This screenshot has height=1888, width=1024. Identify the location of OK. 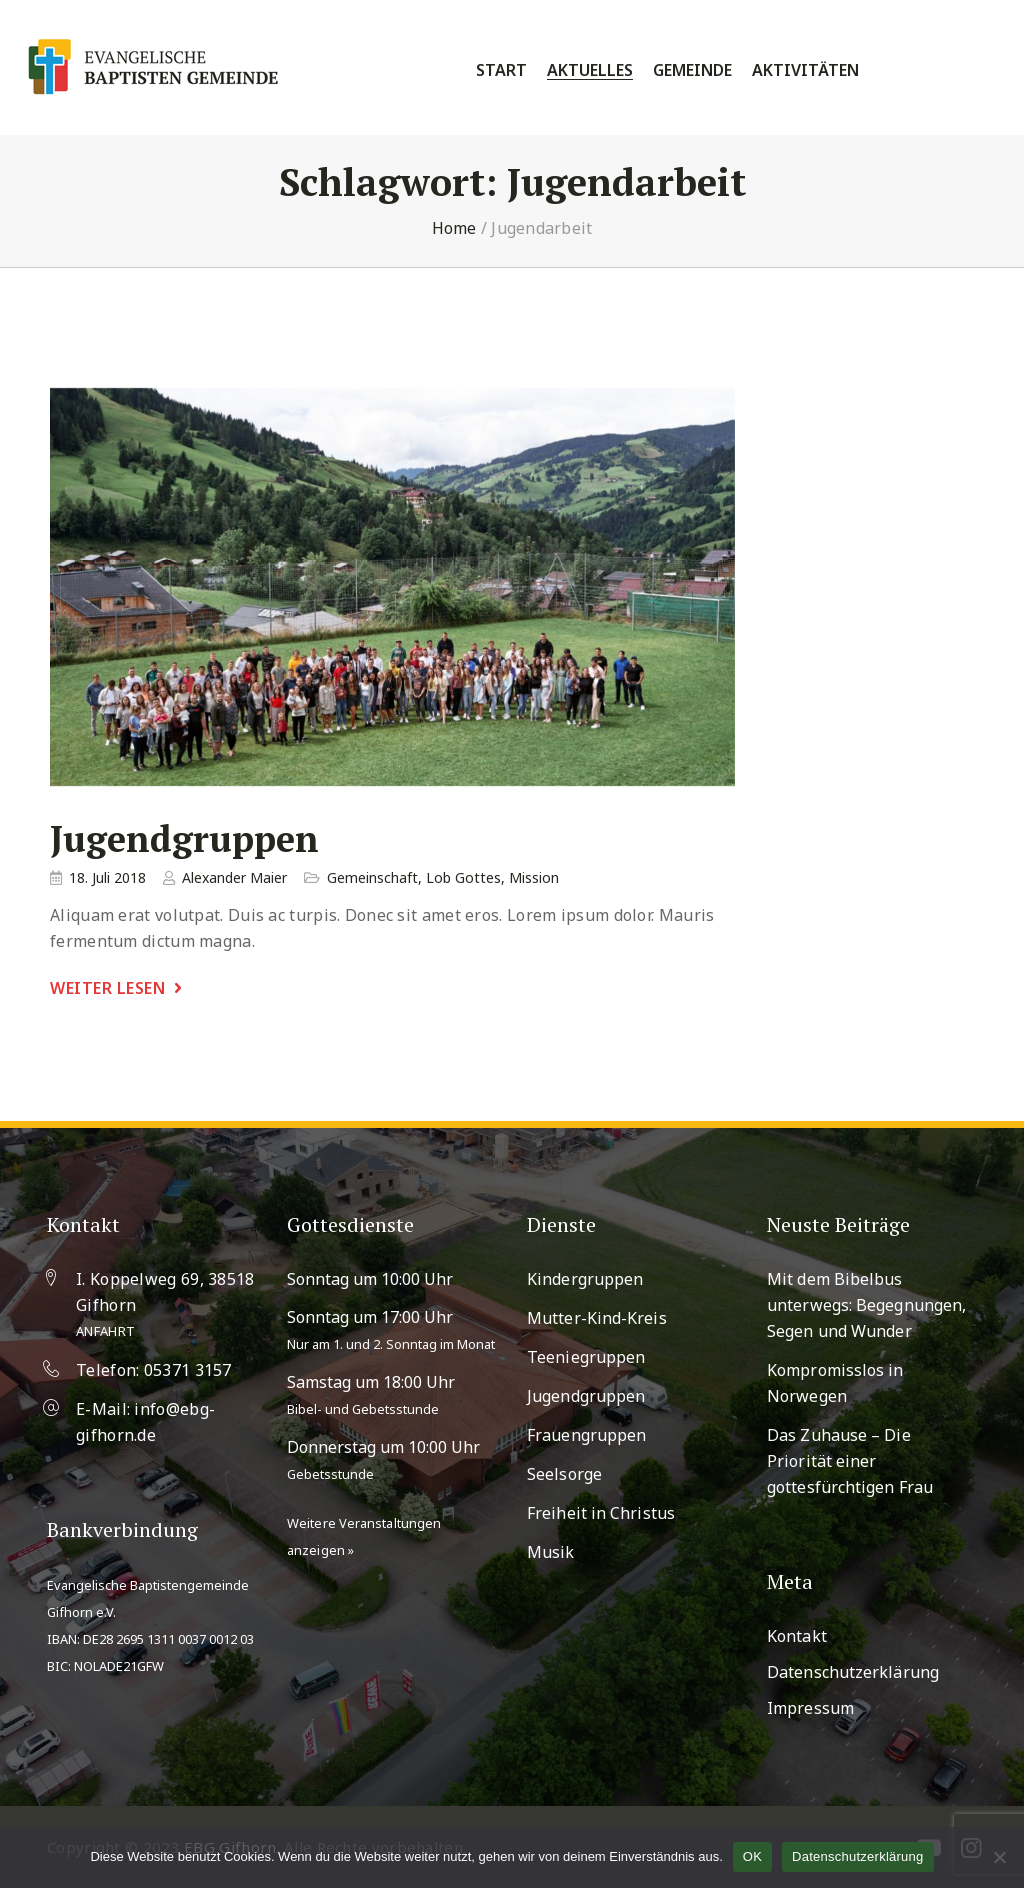
(752, 1856).